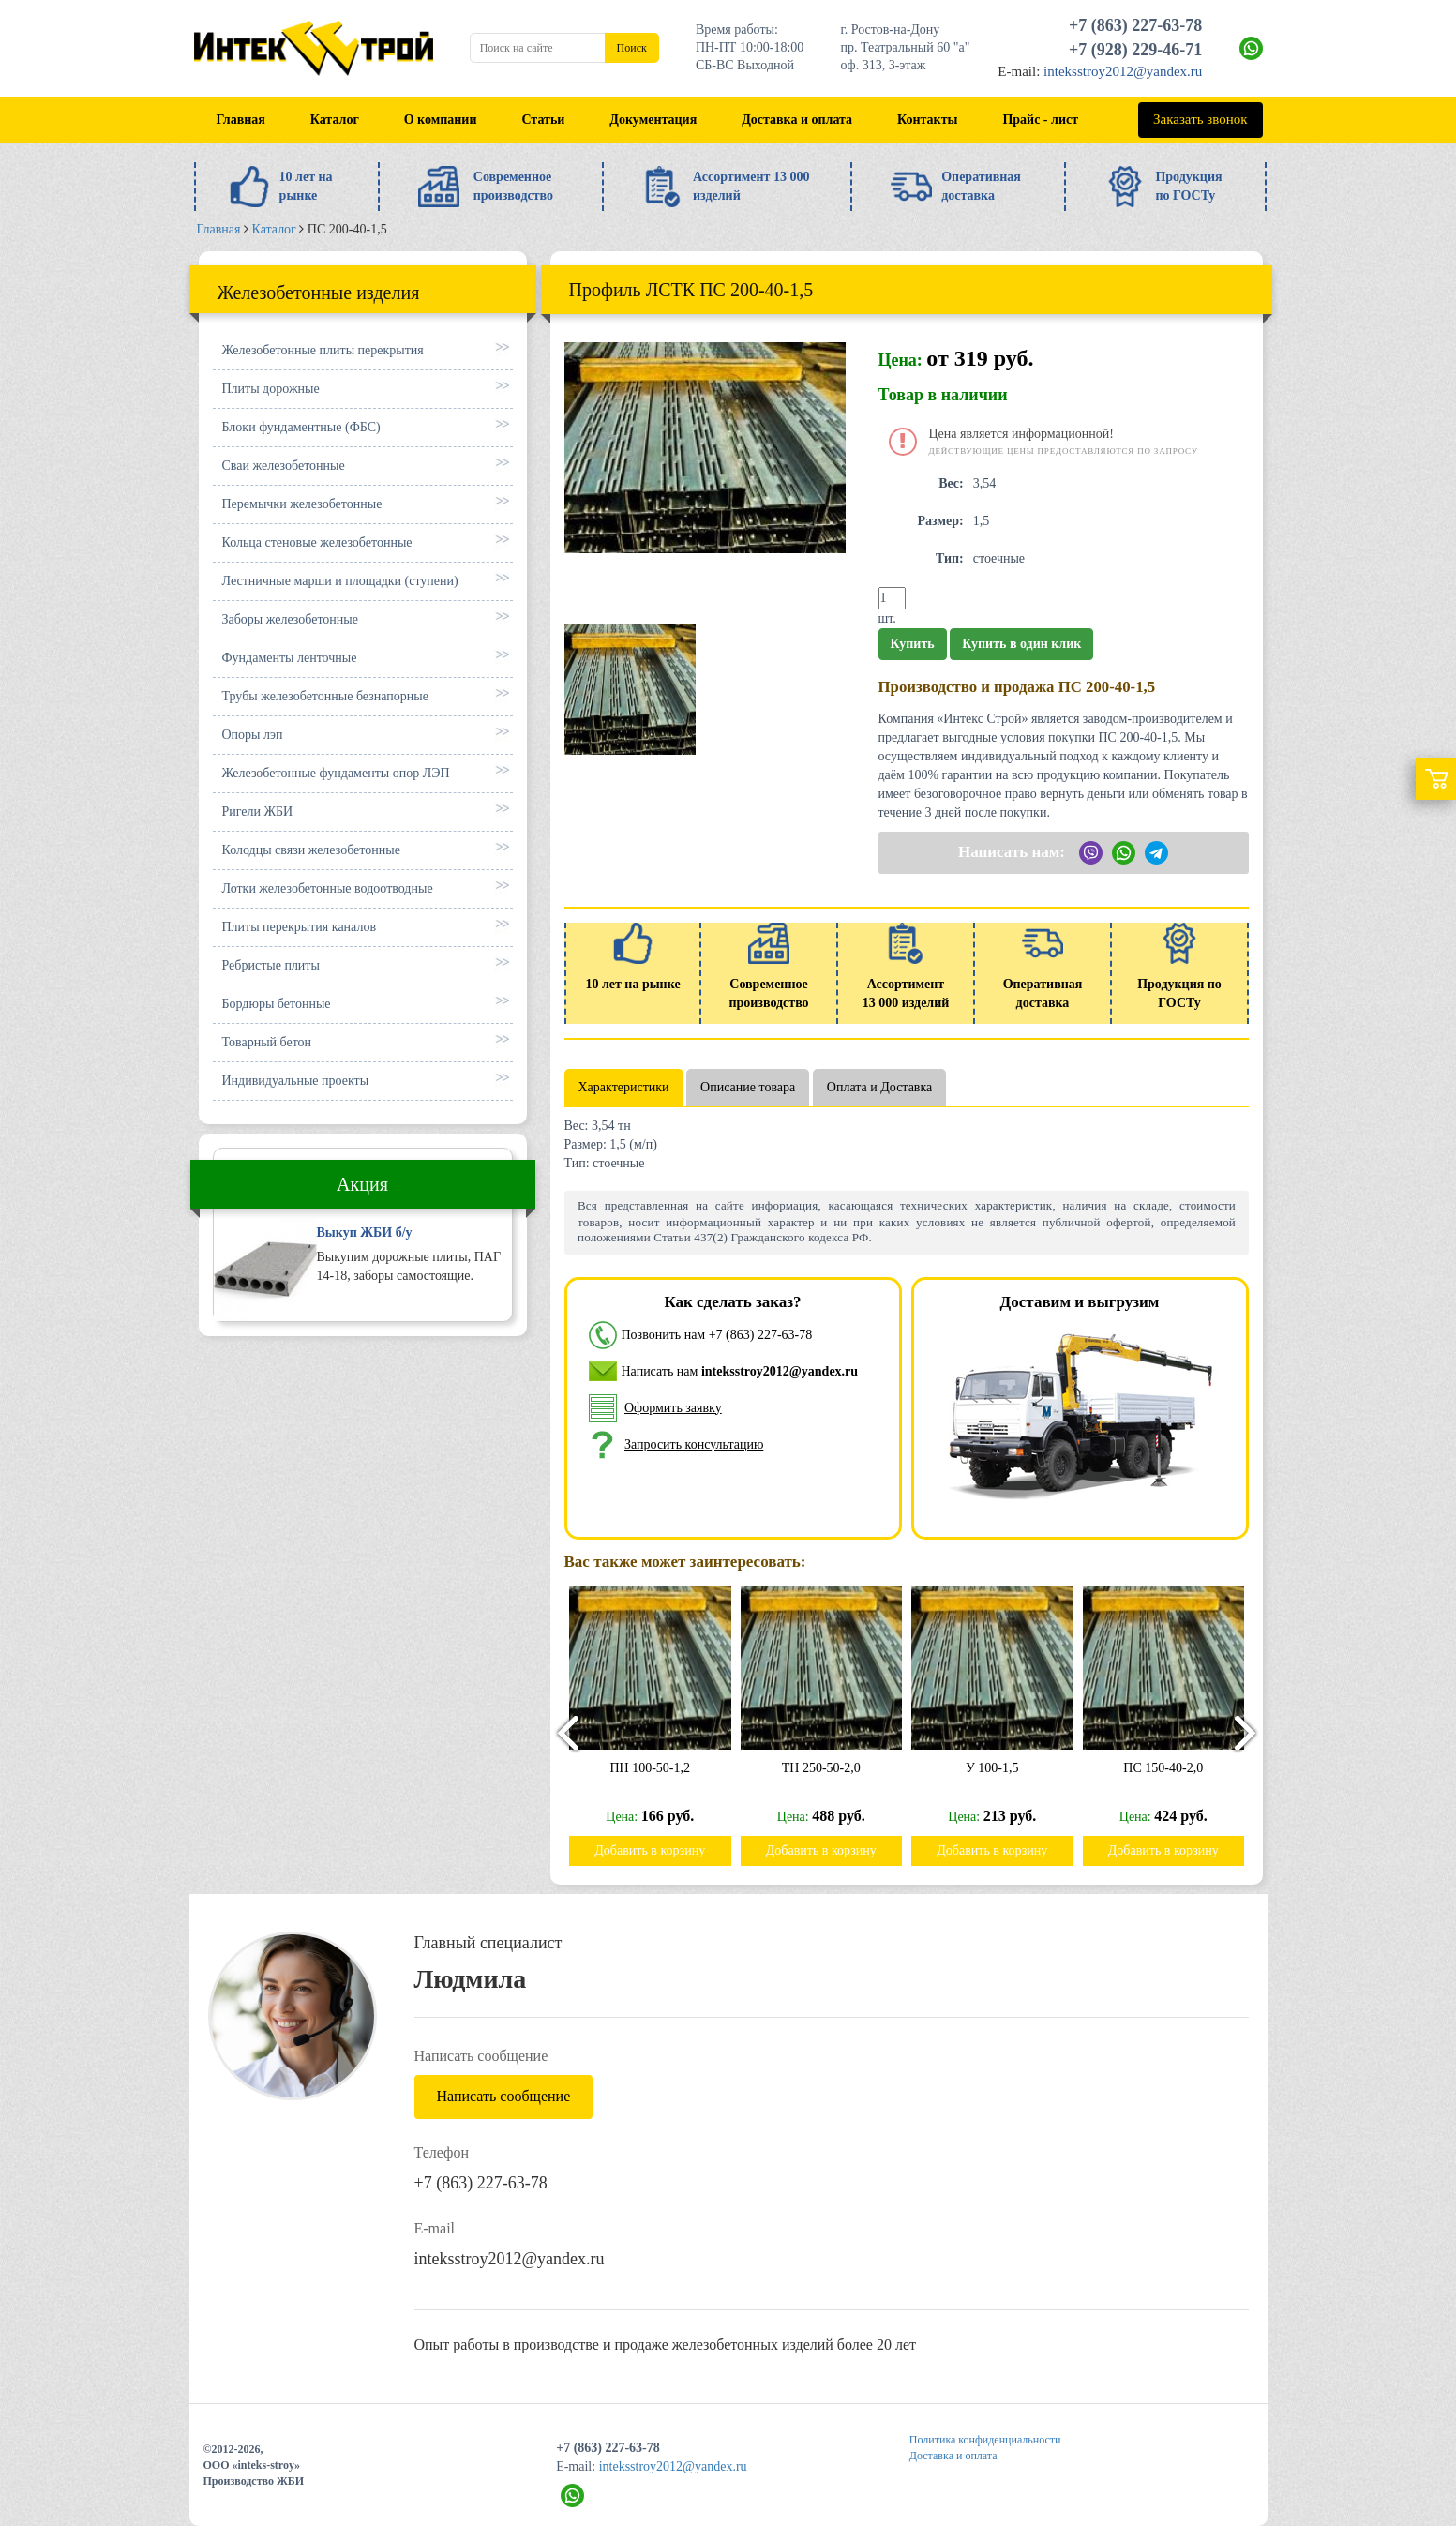  Describe the element at coordinates (941, 521) in the screenshot. I see `Размер:` at that location.